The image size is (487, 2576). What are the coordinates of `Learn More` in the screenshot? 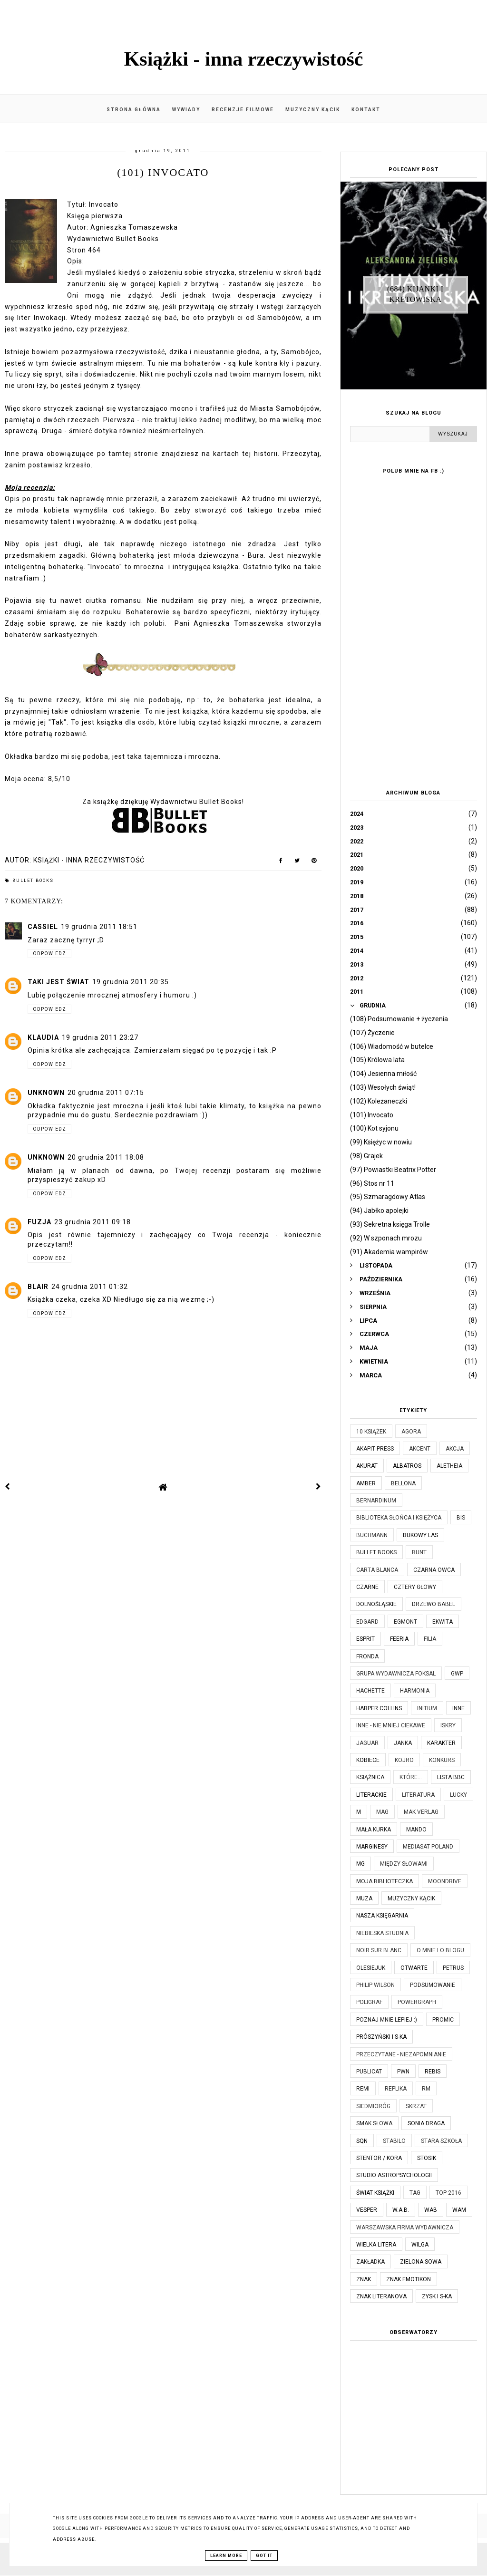 It's located at (226, 2555).